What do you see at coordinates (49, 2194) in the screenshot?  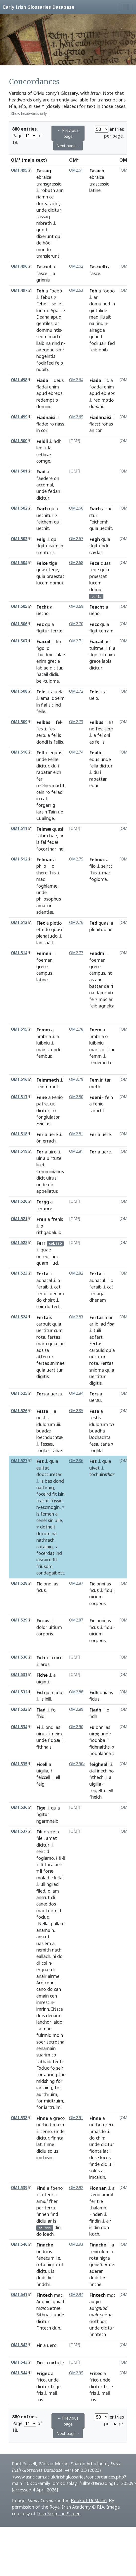 I see `feor` at bounding box center [49, 2194].